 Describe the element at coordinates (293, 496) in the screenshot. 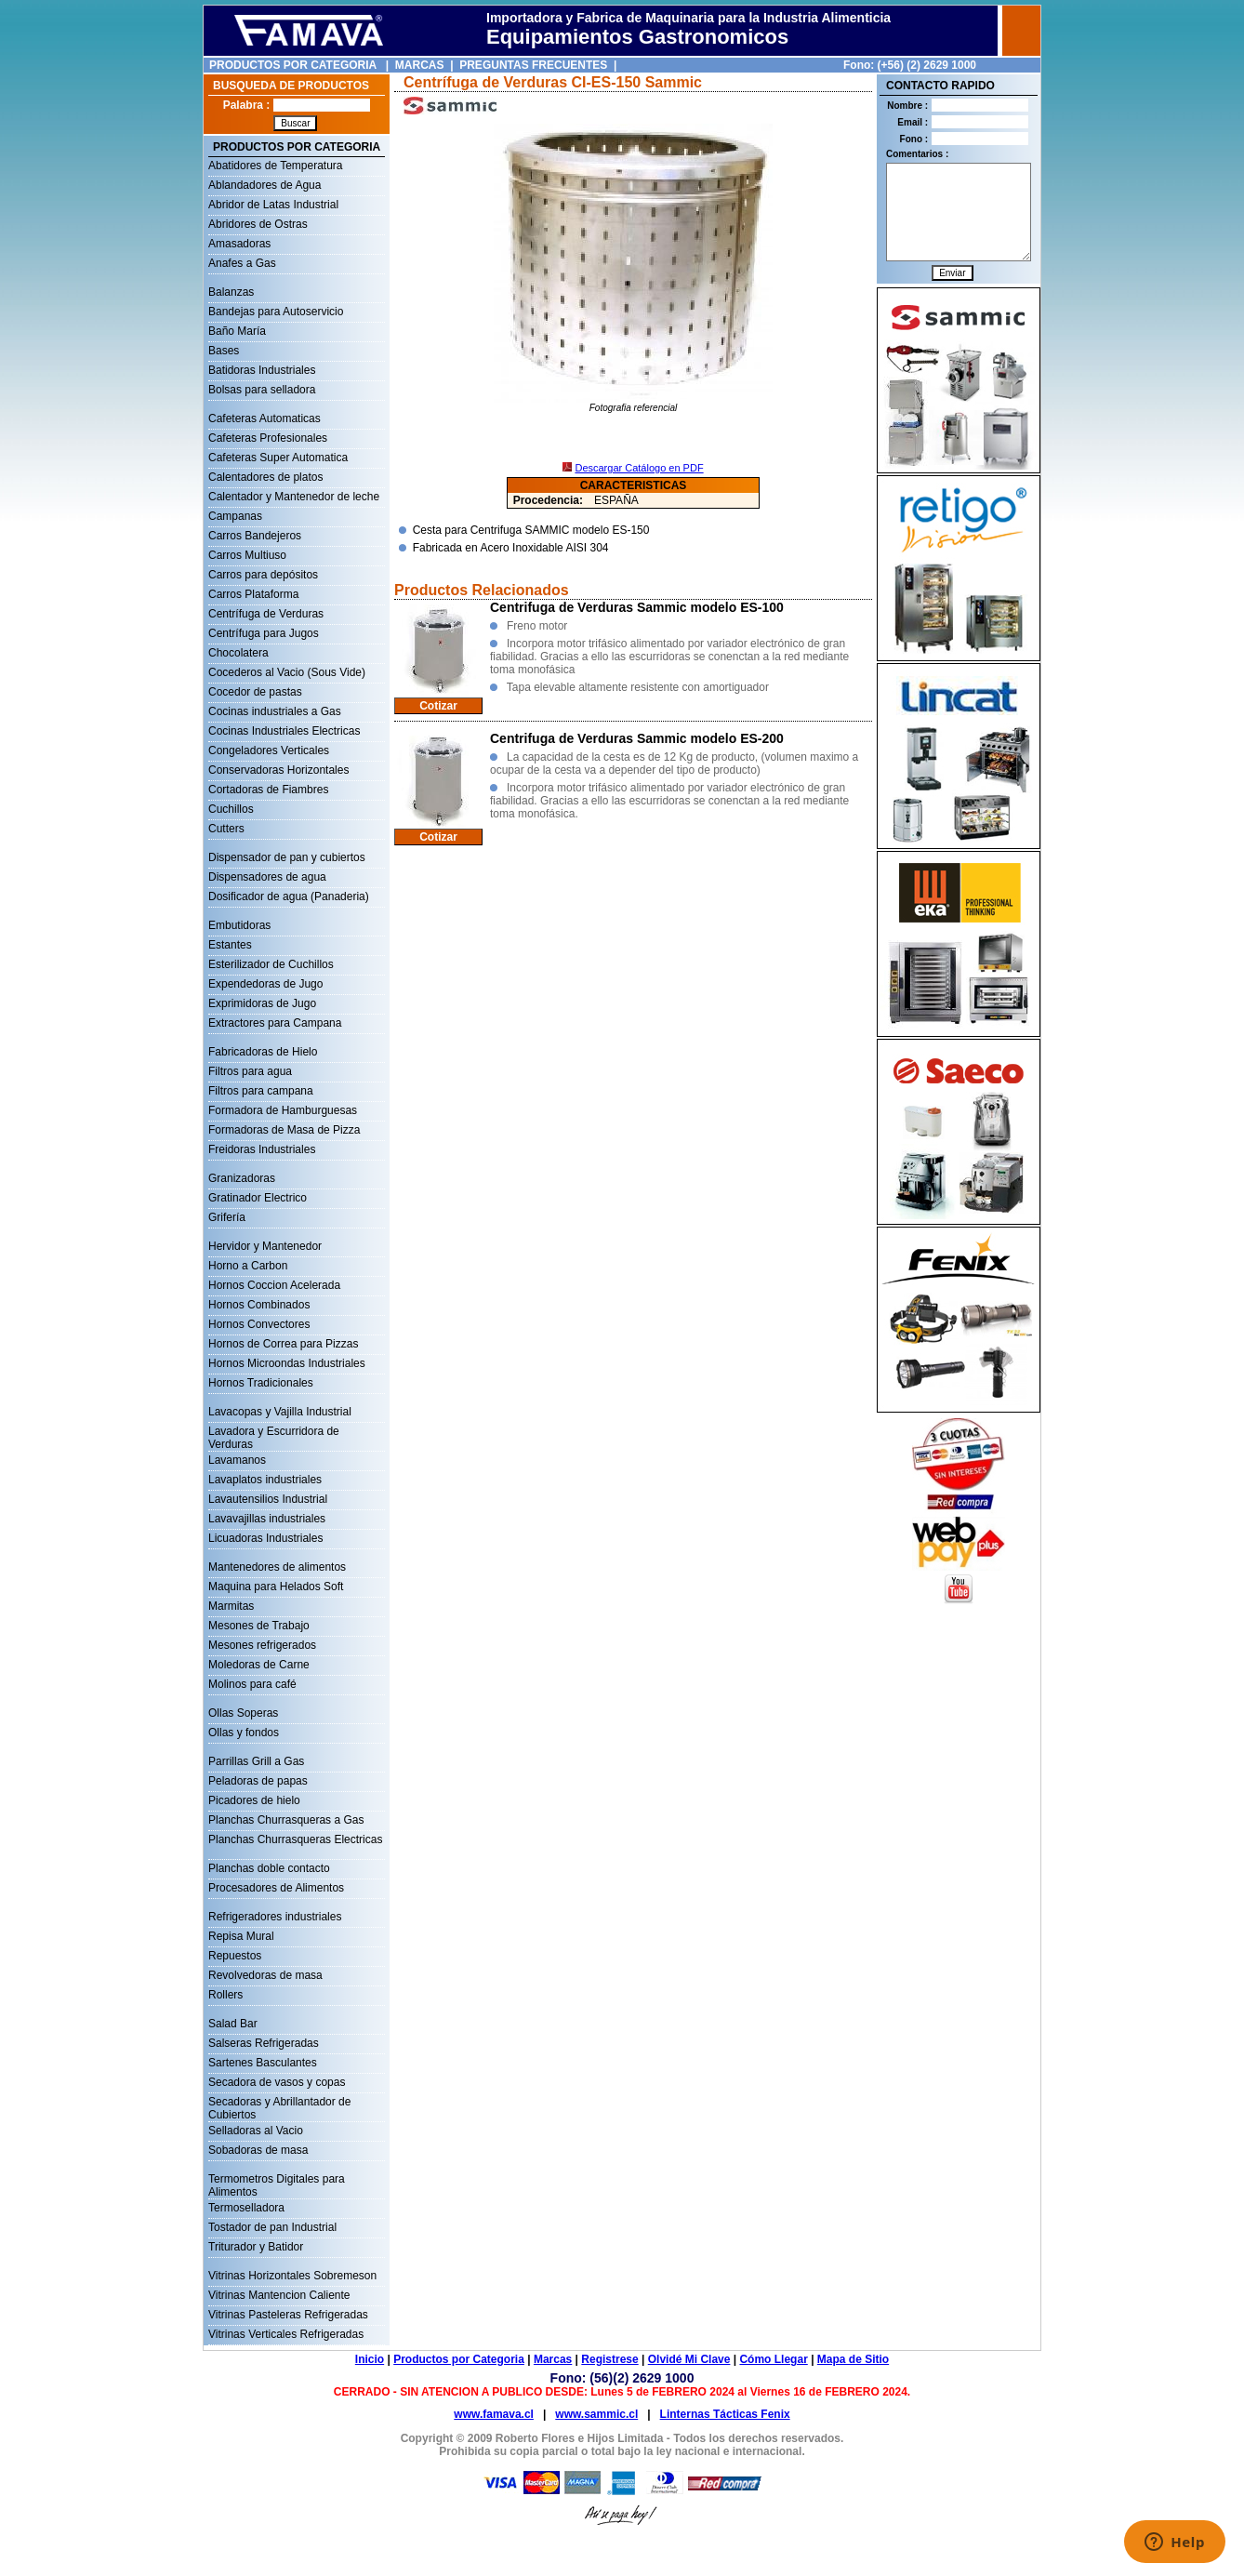

I see `Calentador y Mantenedor de leche` at that location.